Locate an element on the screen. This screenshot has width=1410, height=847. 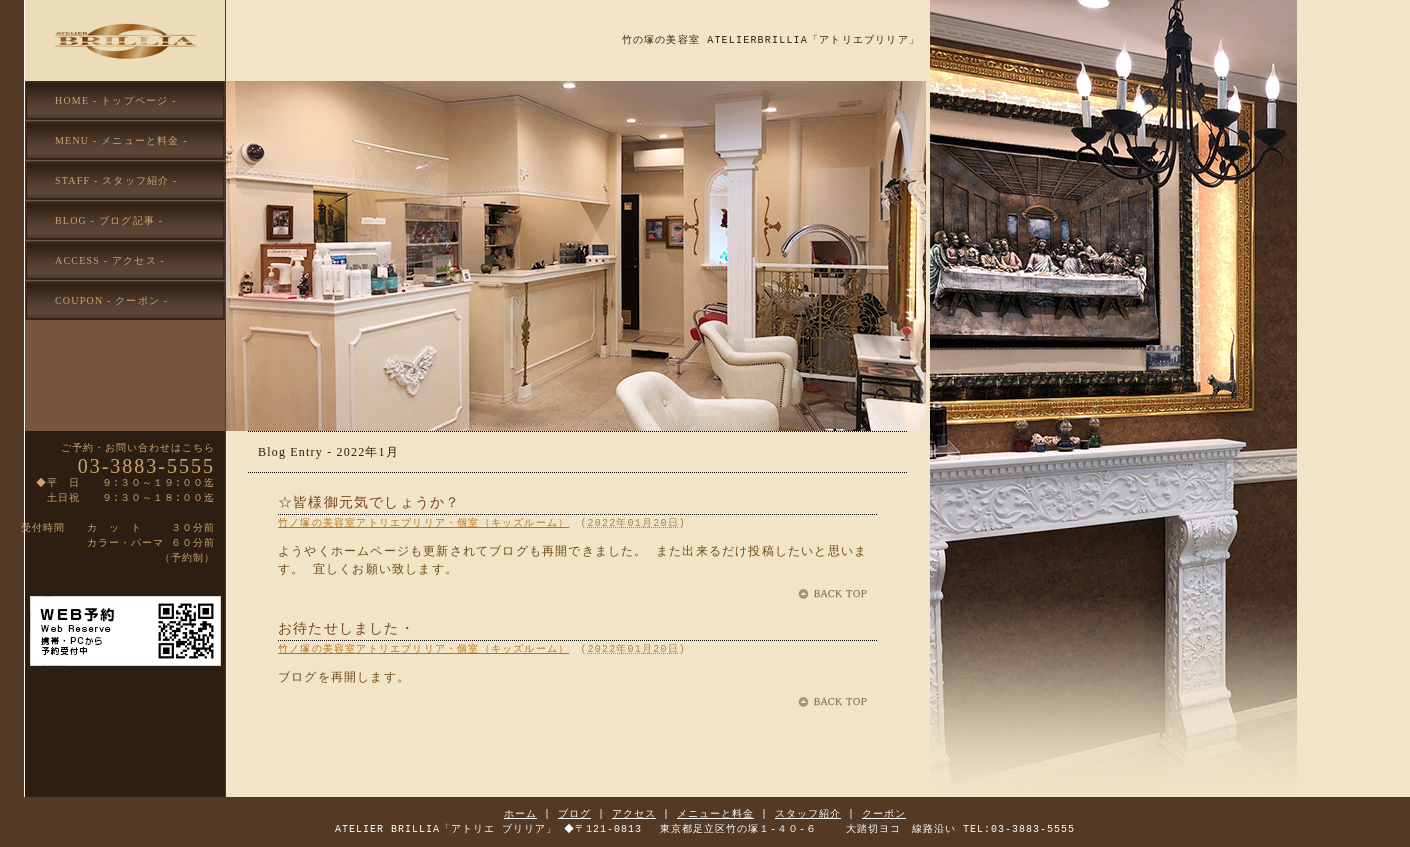
ホーム is located at coordinates (520, 814).